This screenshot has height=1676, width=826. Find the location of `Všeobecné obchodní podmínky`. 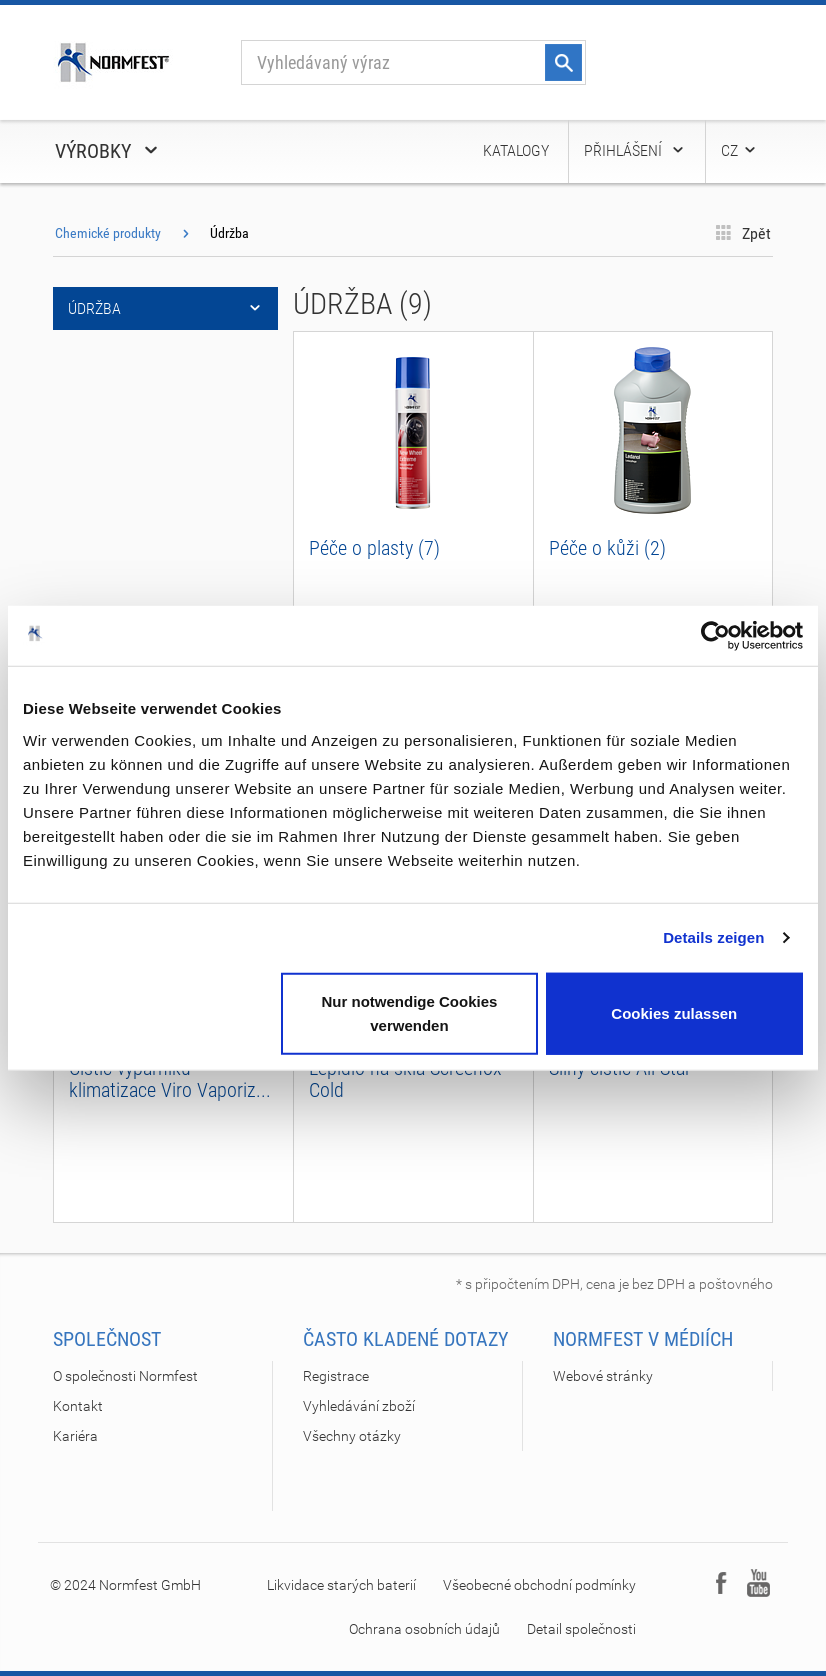

Všeobecné obchodní podmínky is located at coordinates (539, 1585).